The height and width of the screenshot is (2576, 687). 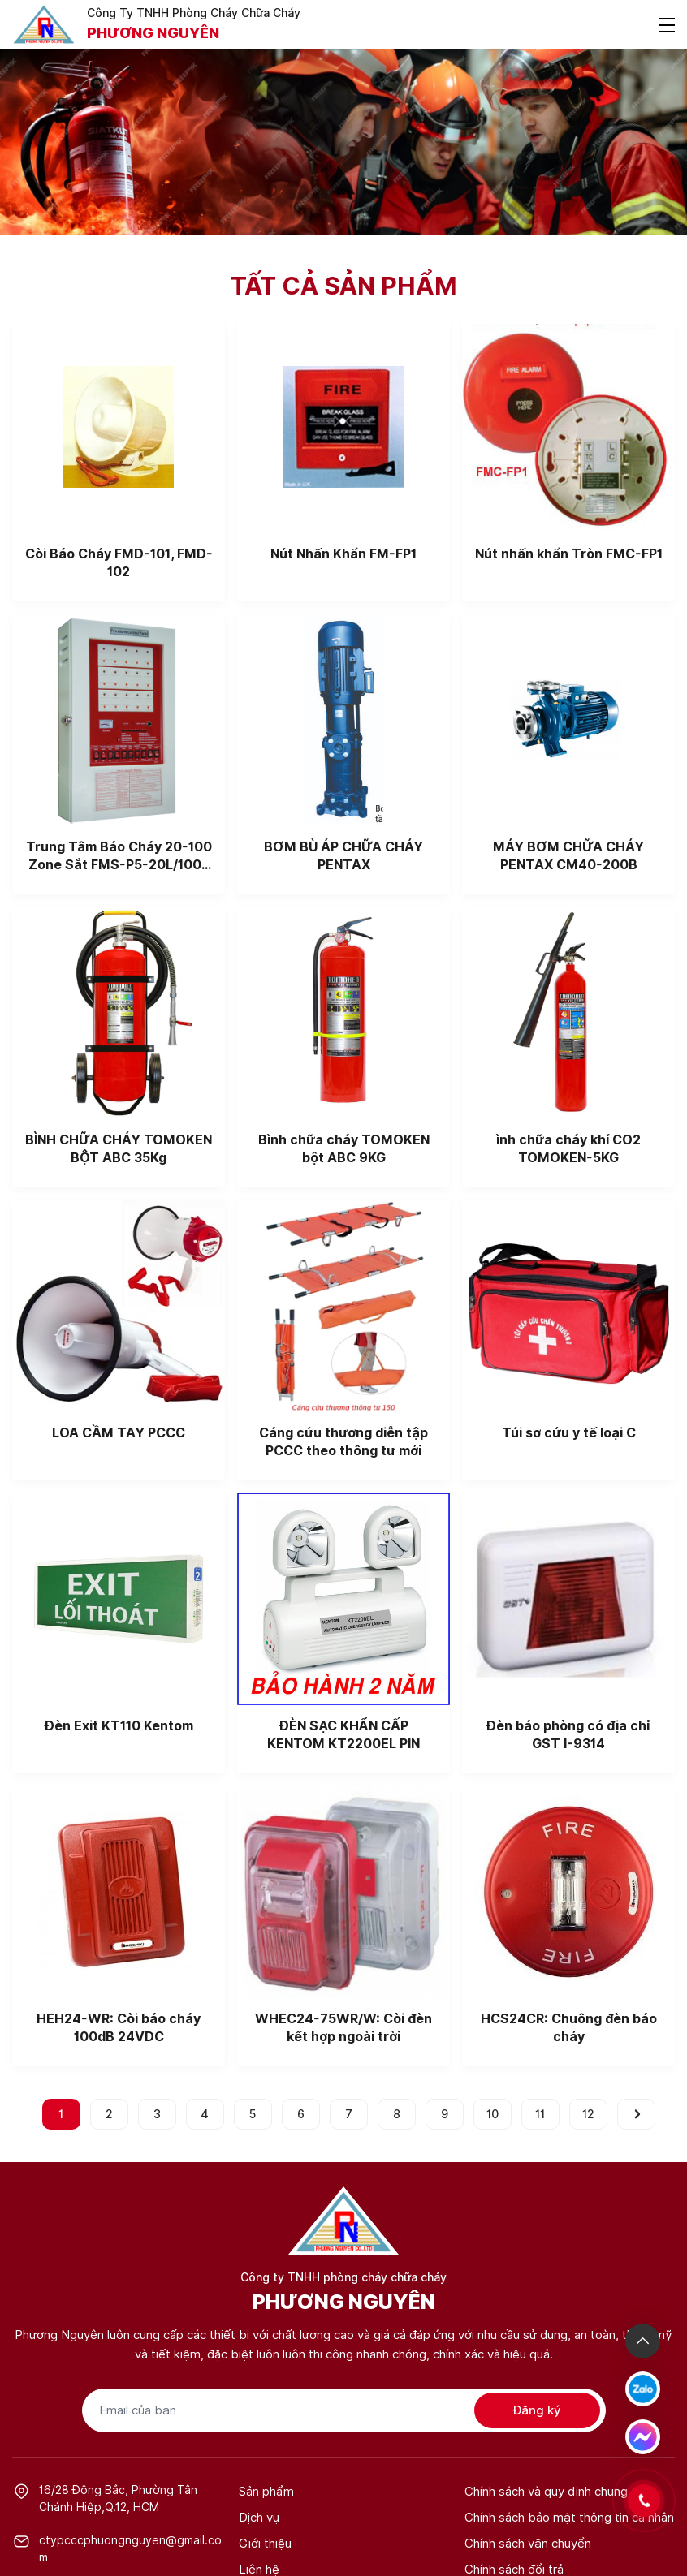 What do you see at coordinates (636, 2114) in the screenshot?
I see `[pagination.next]` at bounding box center [636, 2114].